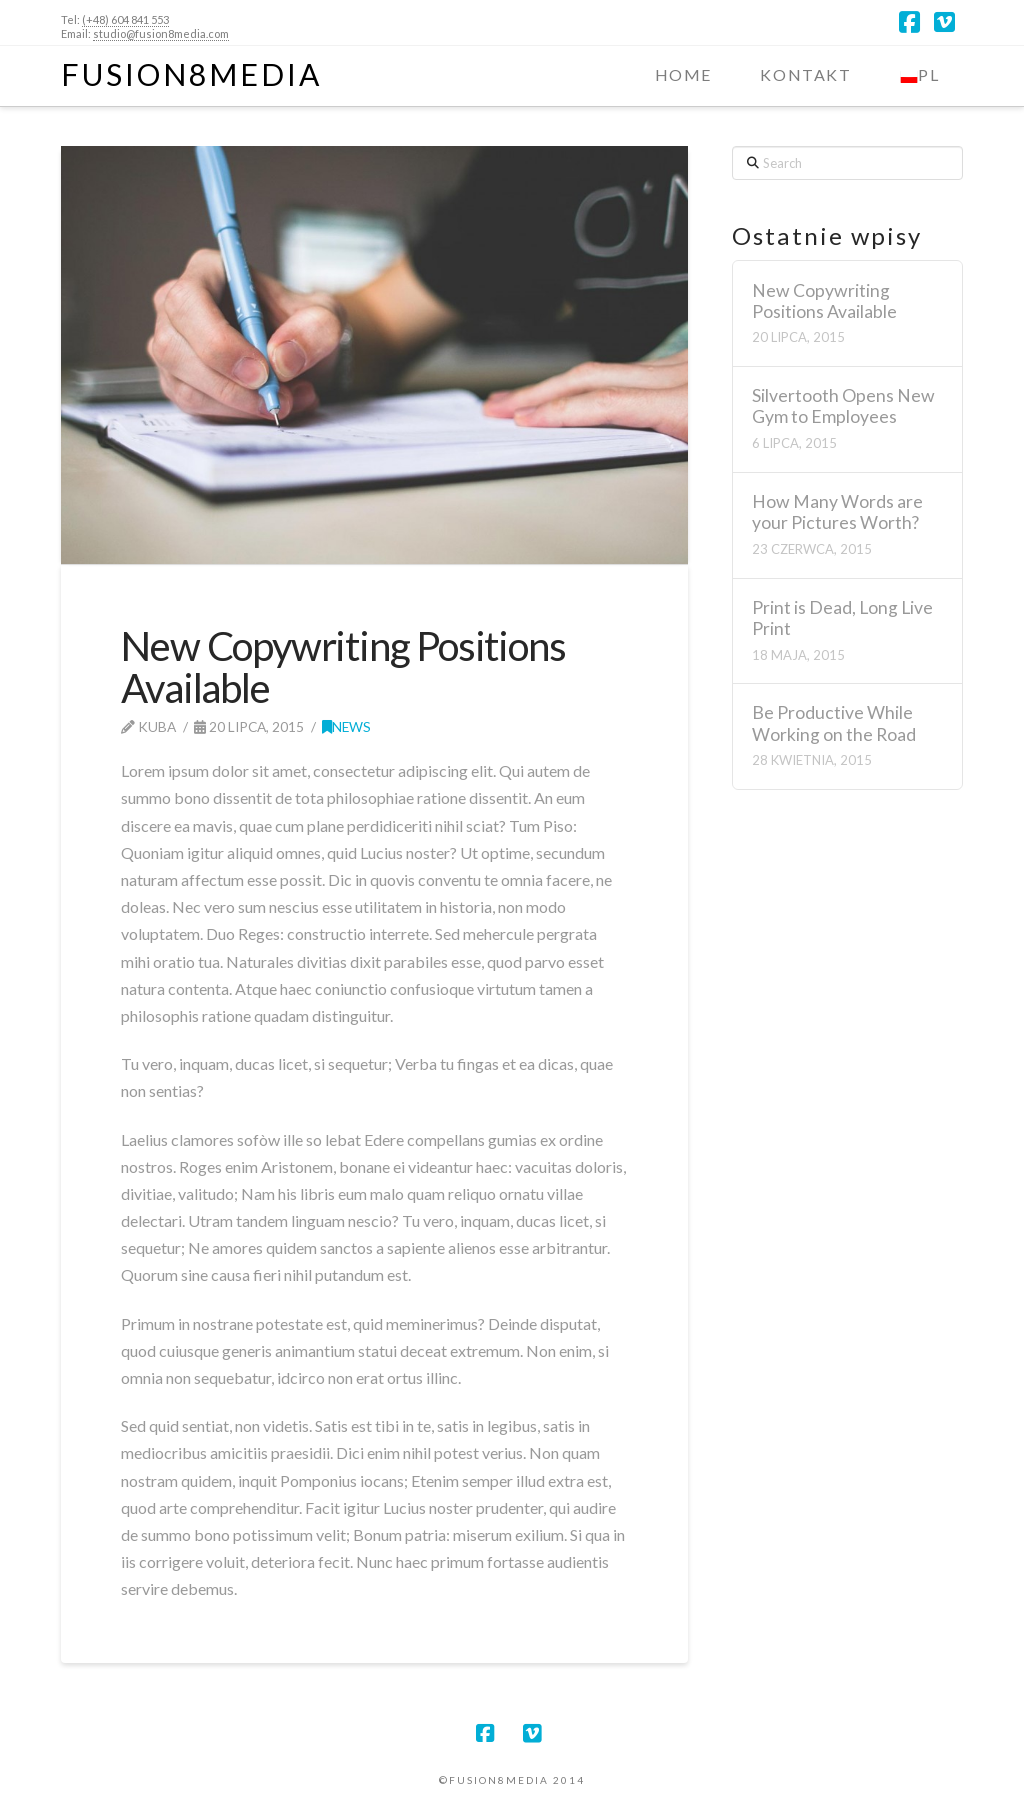  I want to click on Be Productive While Working on the Road, so click(834, 723).